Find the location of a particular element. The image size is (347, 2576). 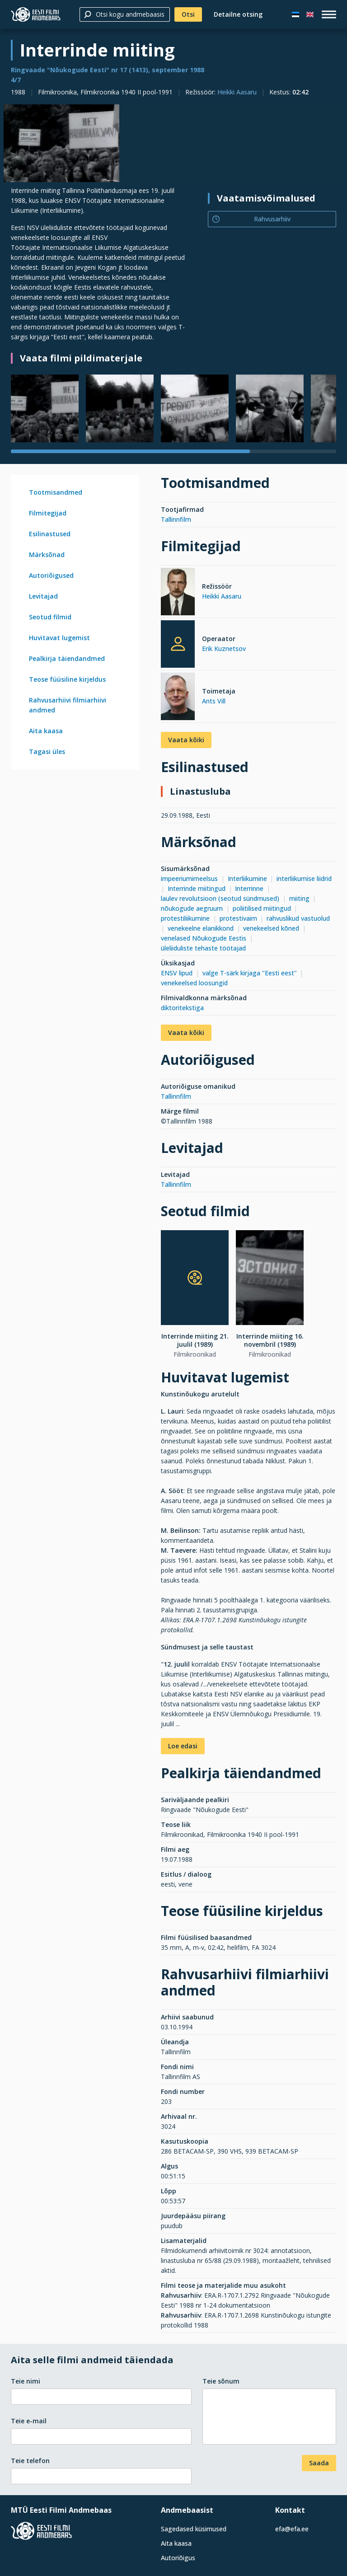

Teose füüsiline kirjeldus is located at coordinates (67, 679).